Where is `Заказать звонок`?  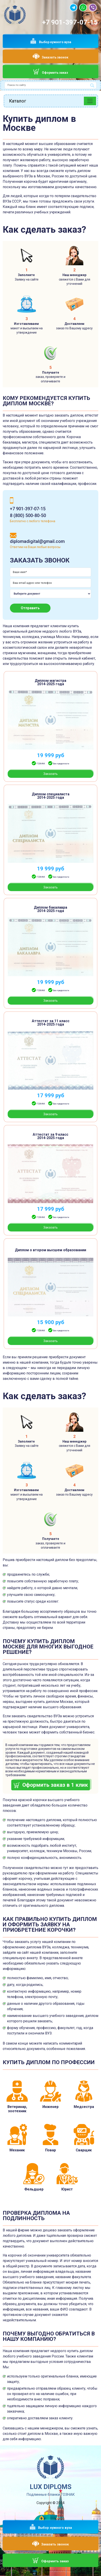 Заказать звонок is located at coordinates (55, 57).